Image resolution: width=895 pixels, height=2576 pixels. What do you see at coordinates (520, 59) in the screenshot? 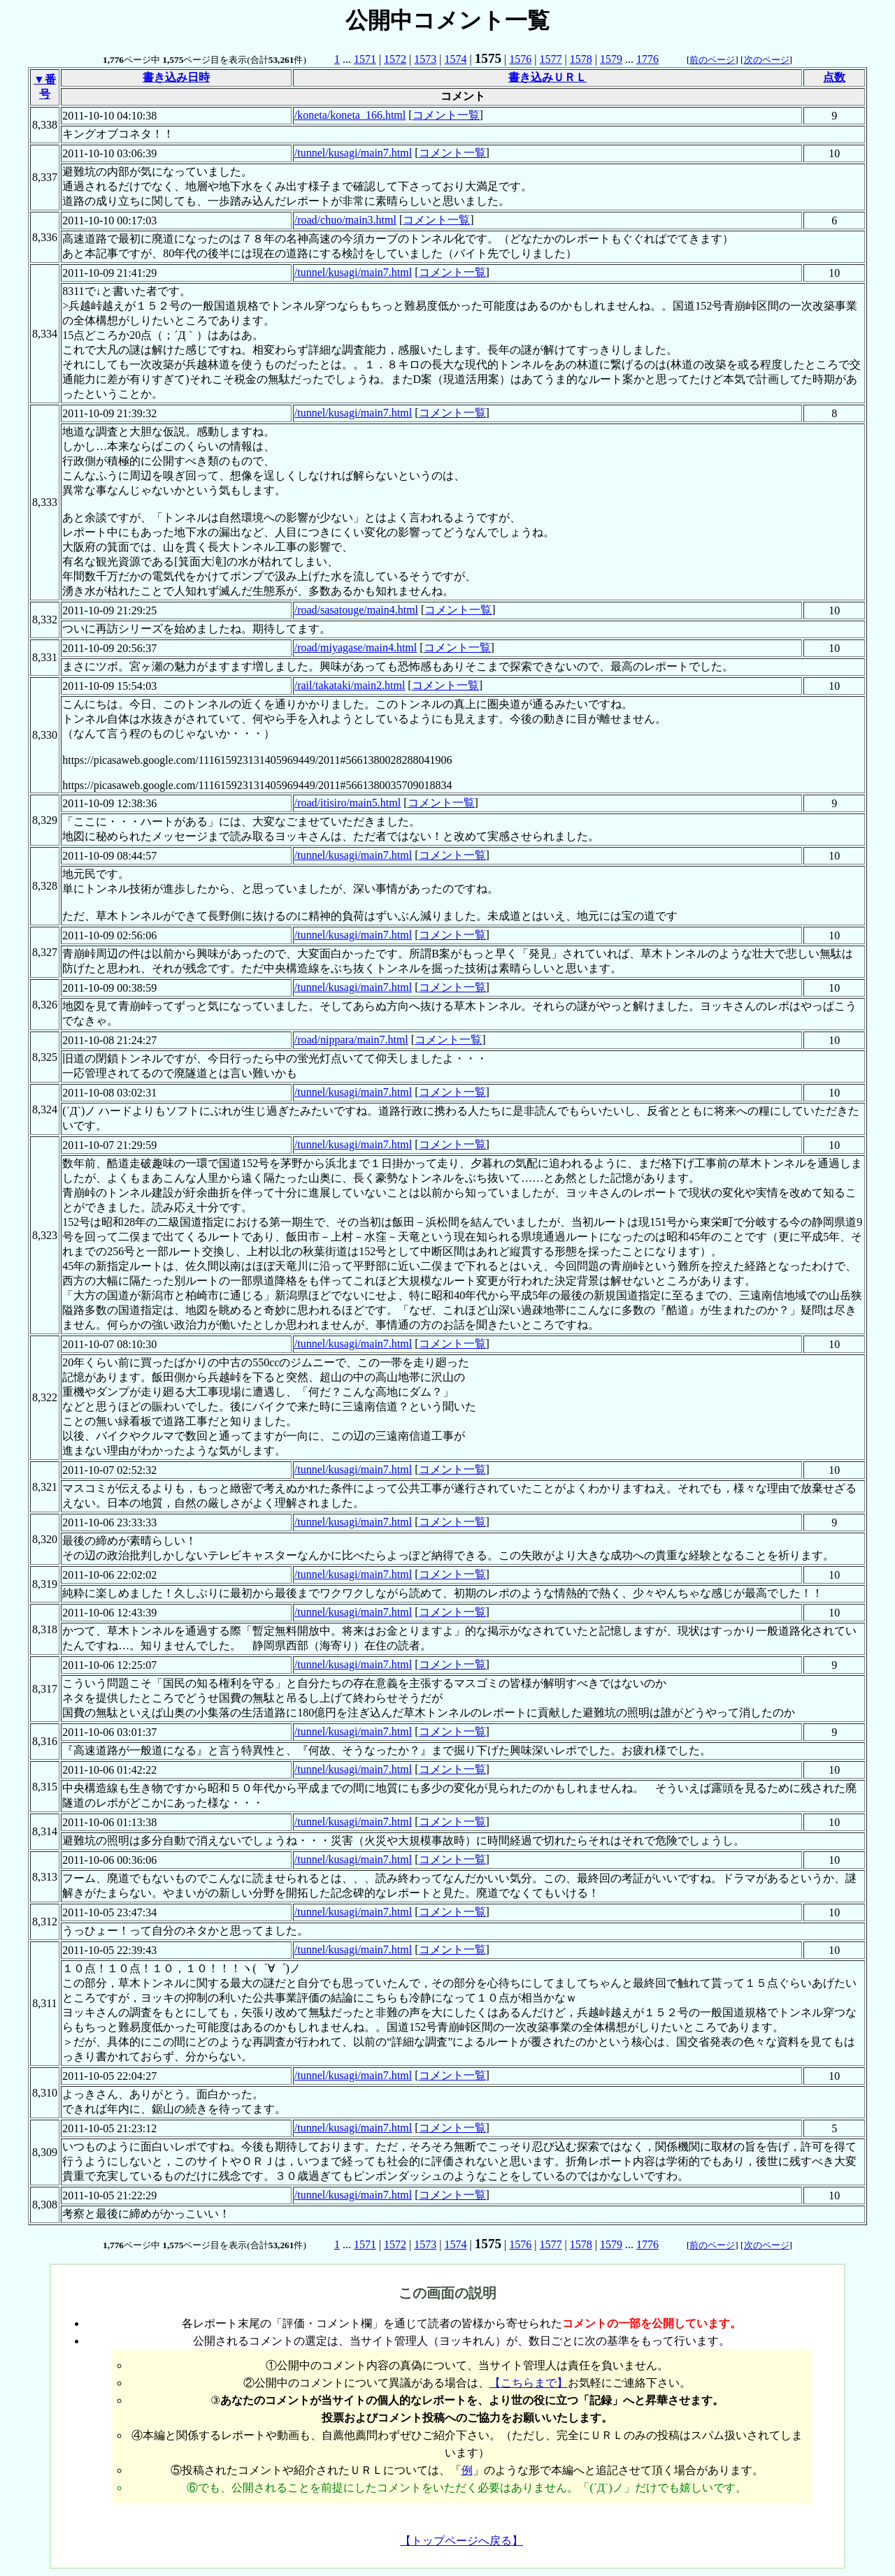
I see `1576` at bounding box center [520, 59].